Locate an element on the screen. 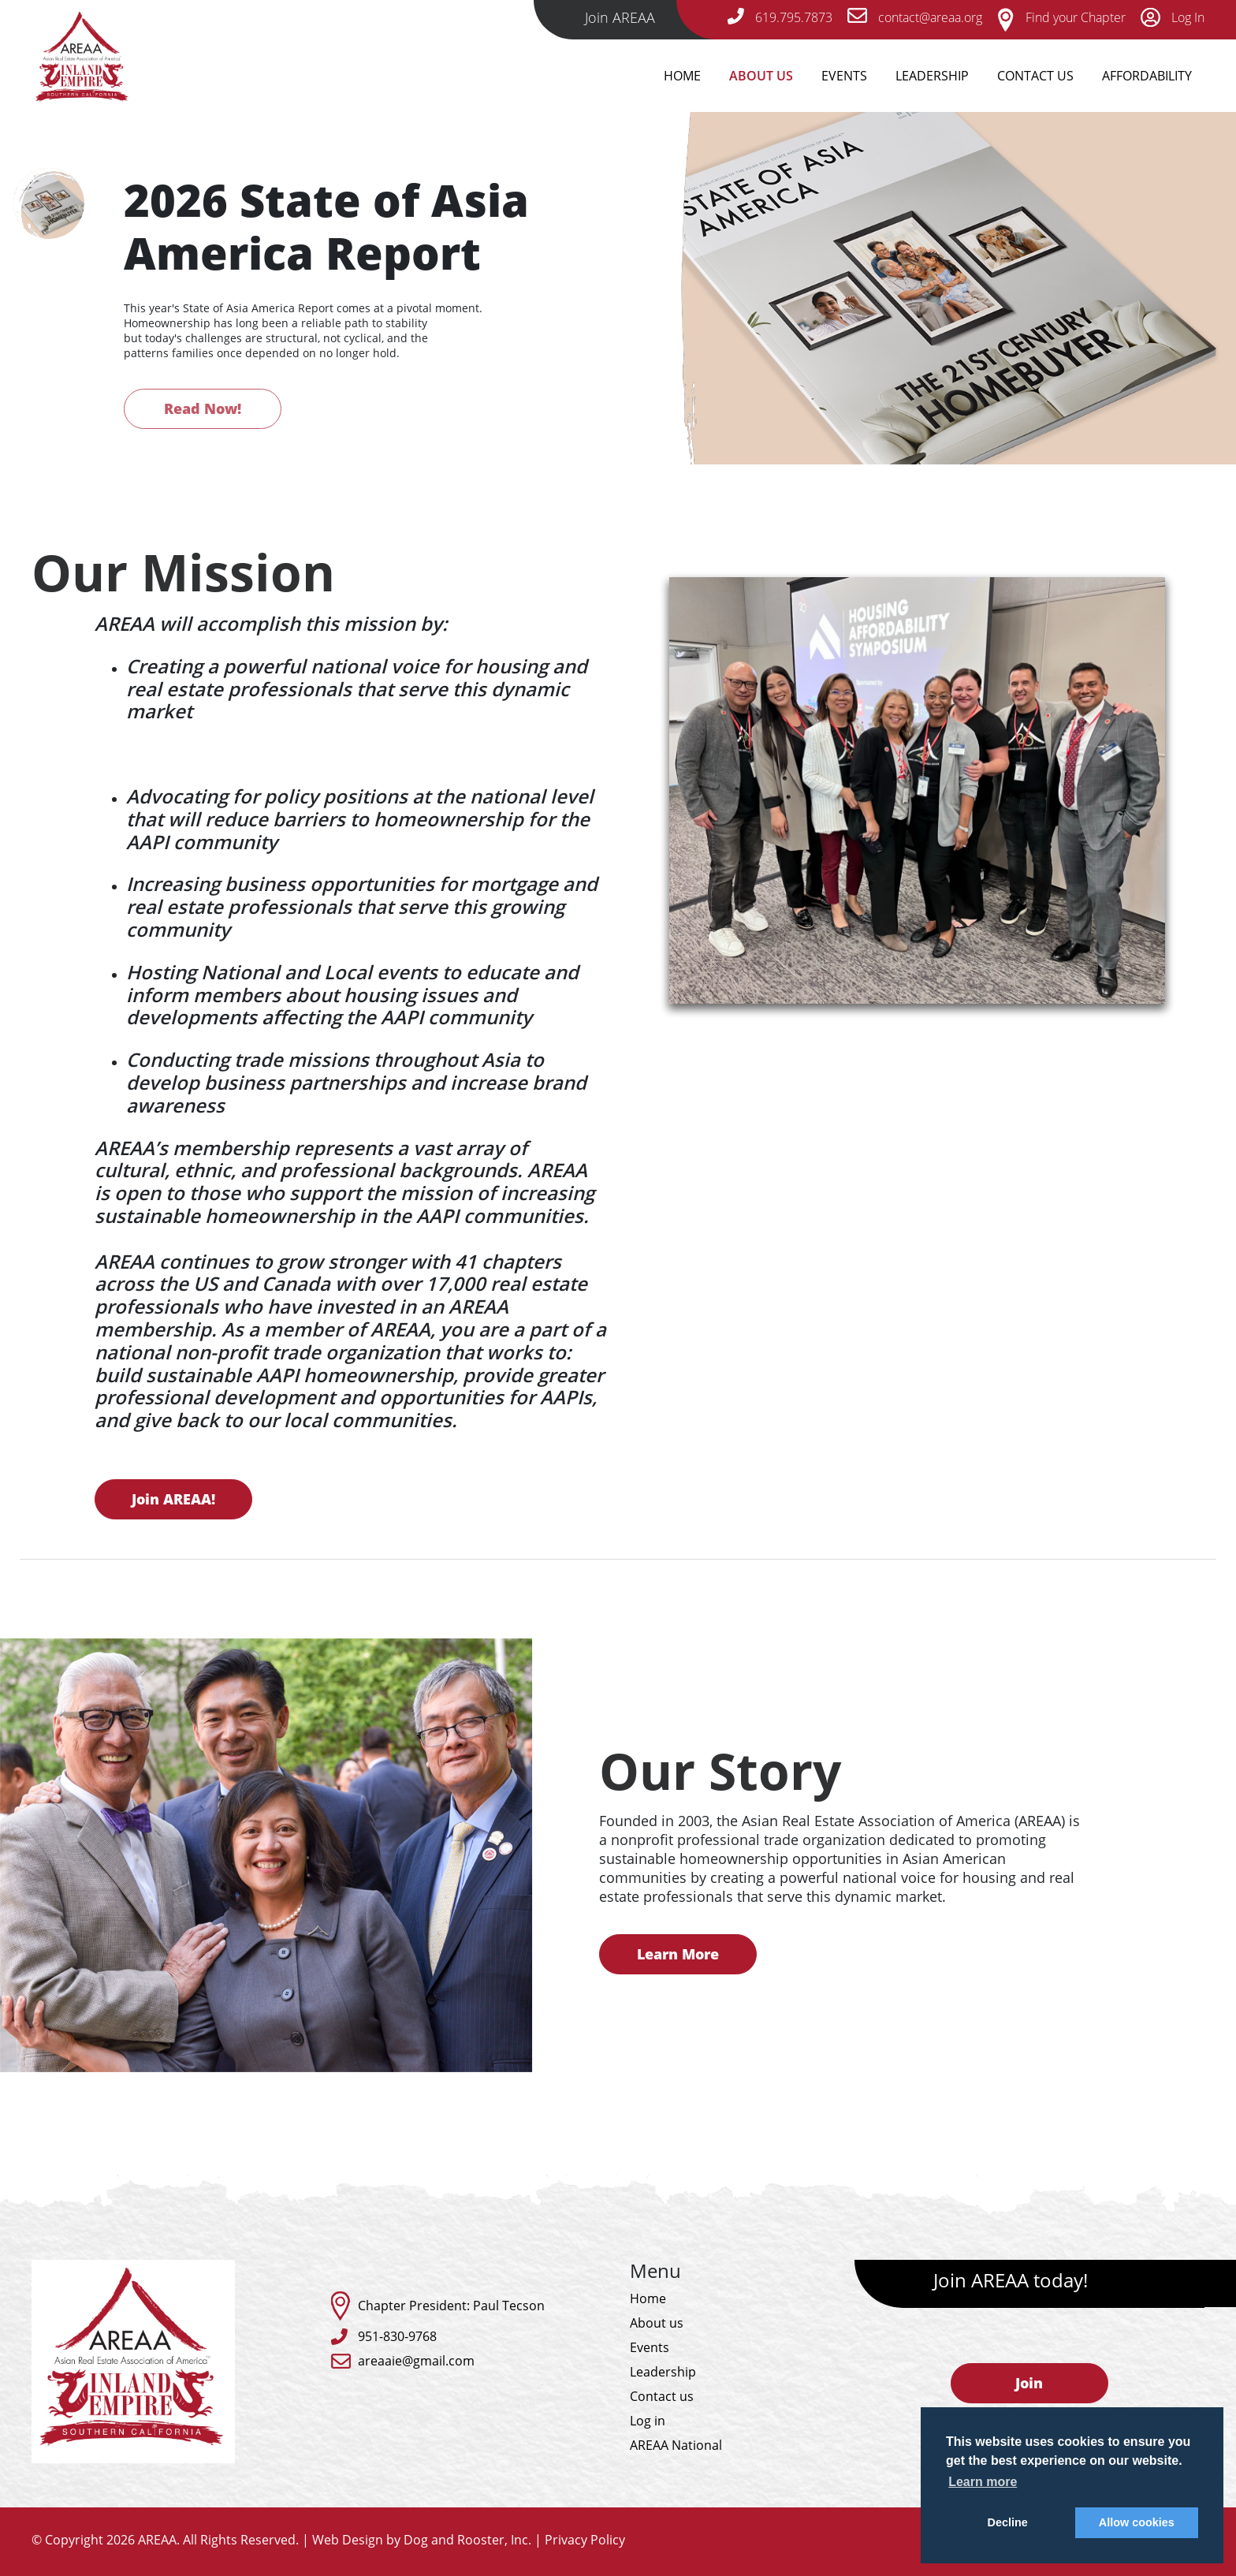  Home is located at coordinates (682, 75).